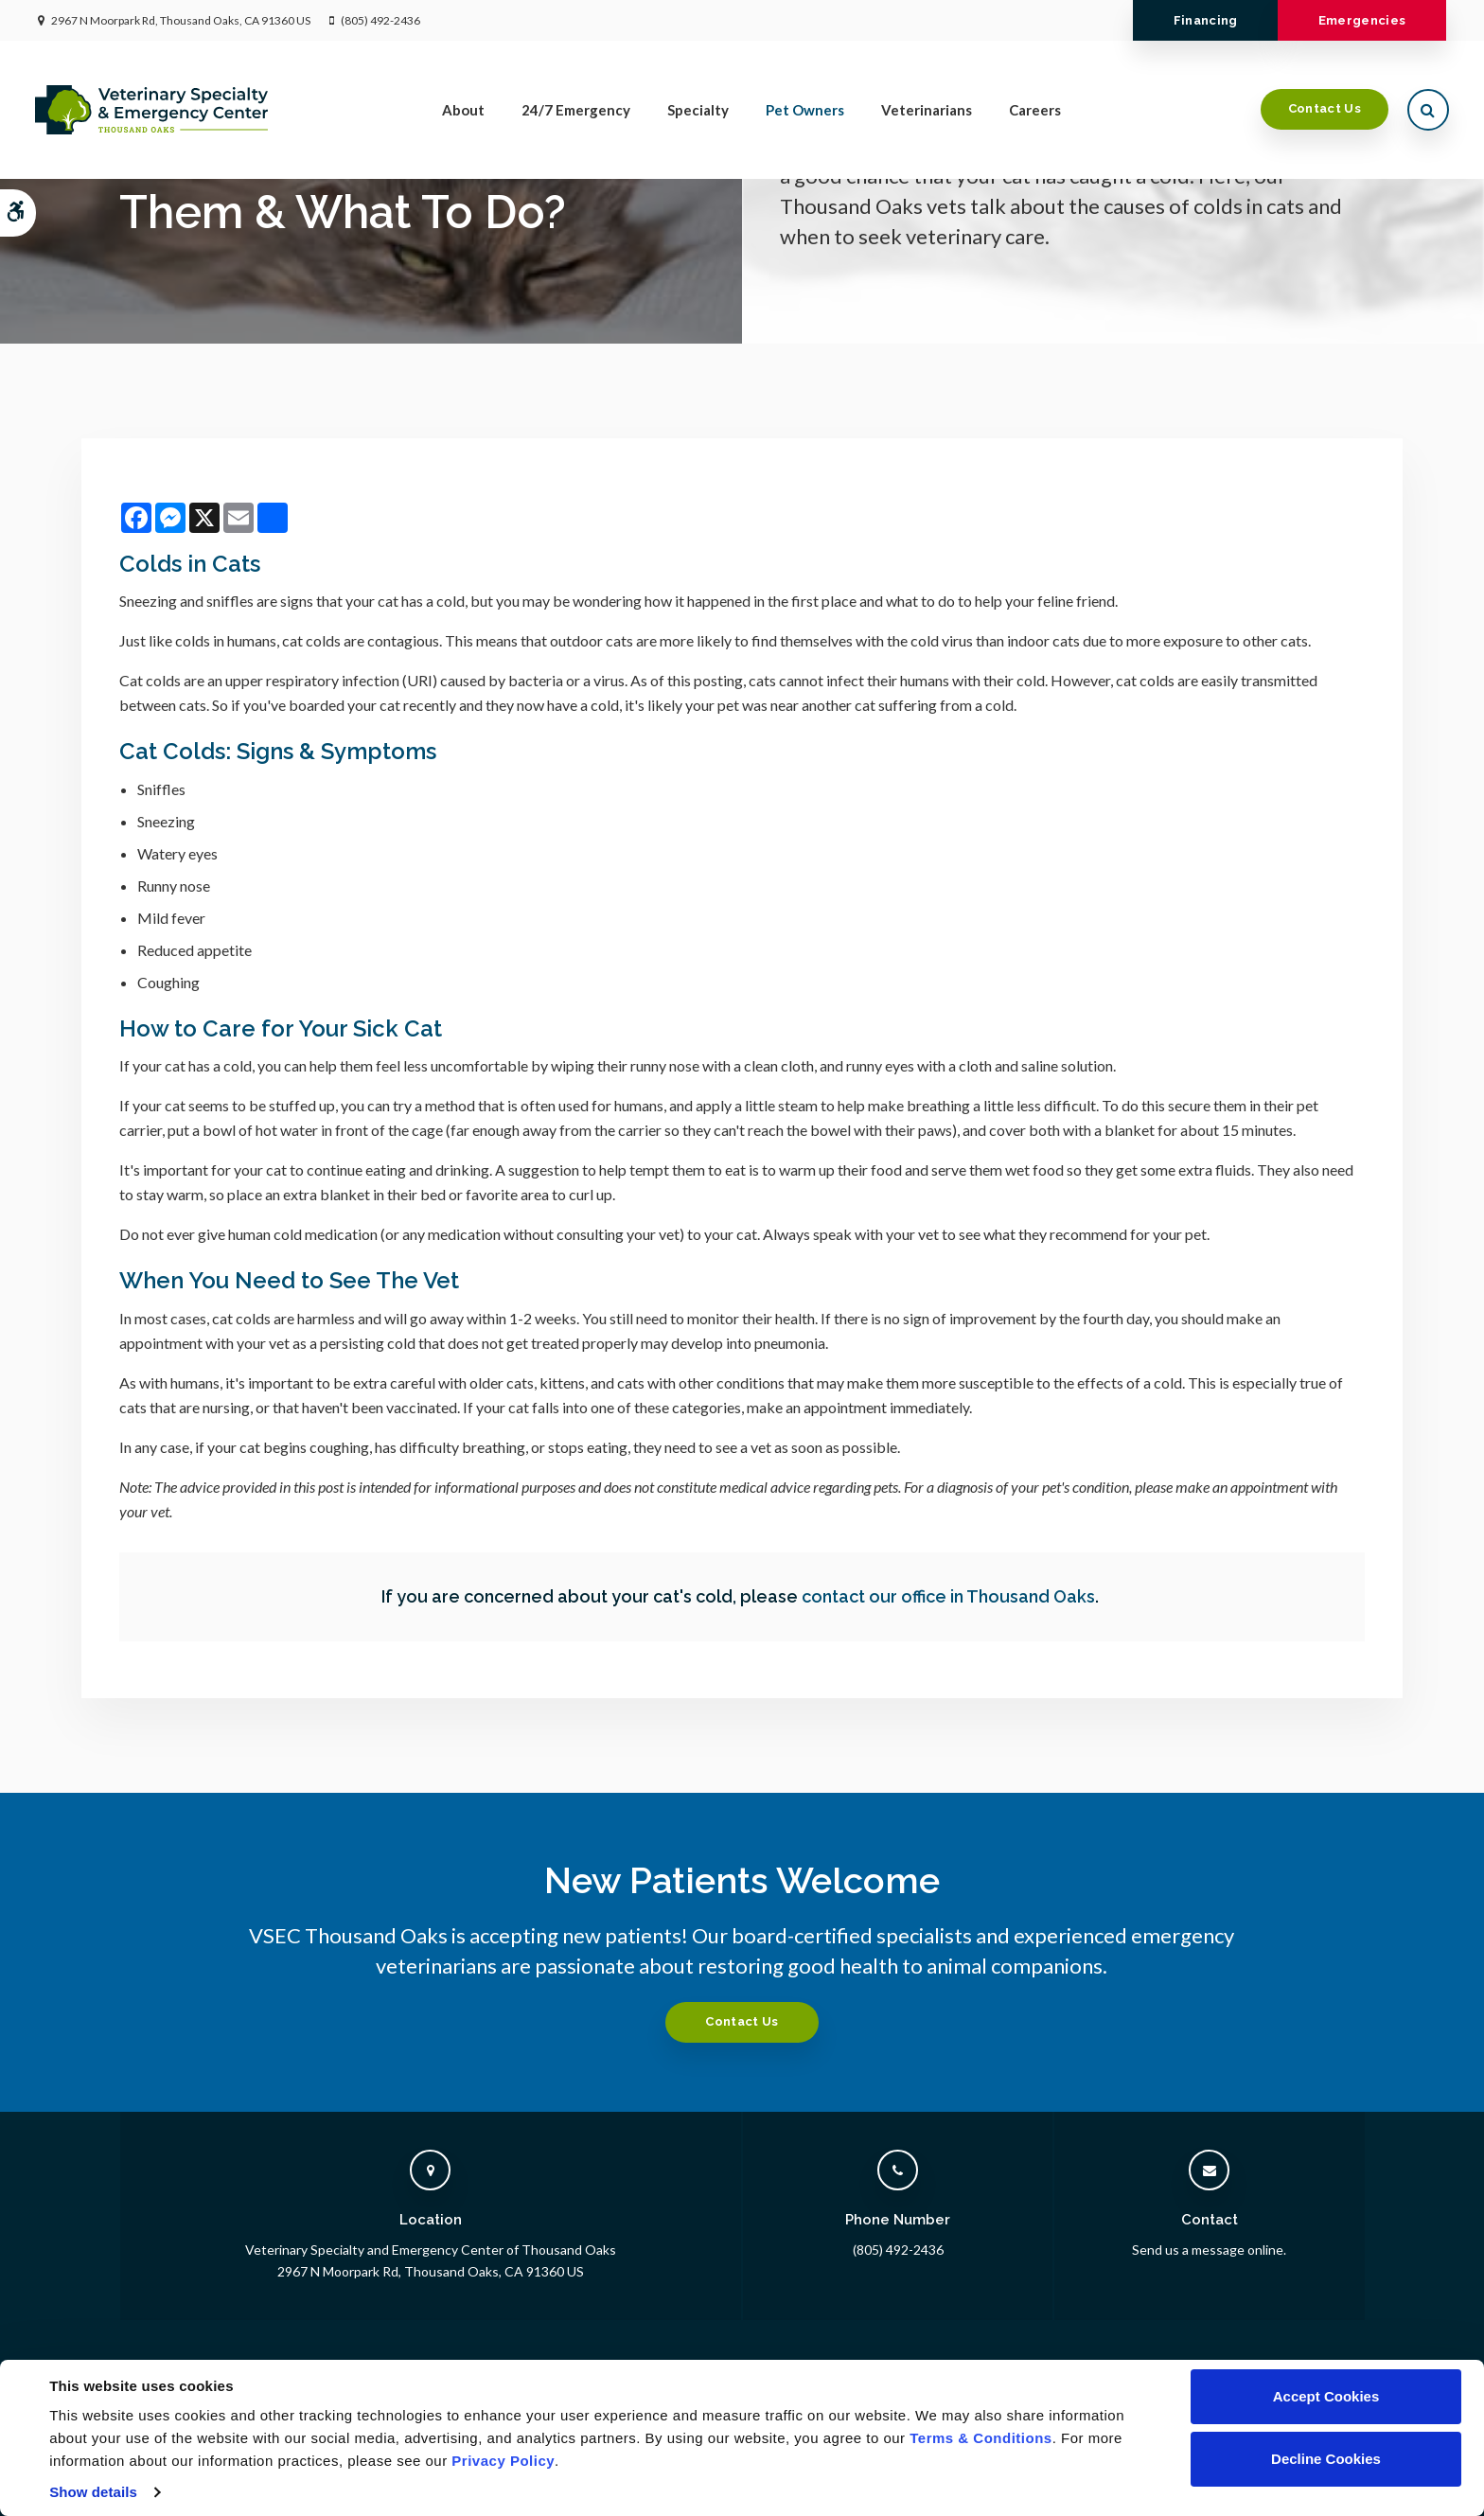  Describe the element at coordinates (1326, 2459) in the screenshot. I see `Decline Cookies` at that location.